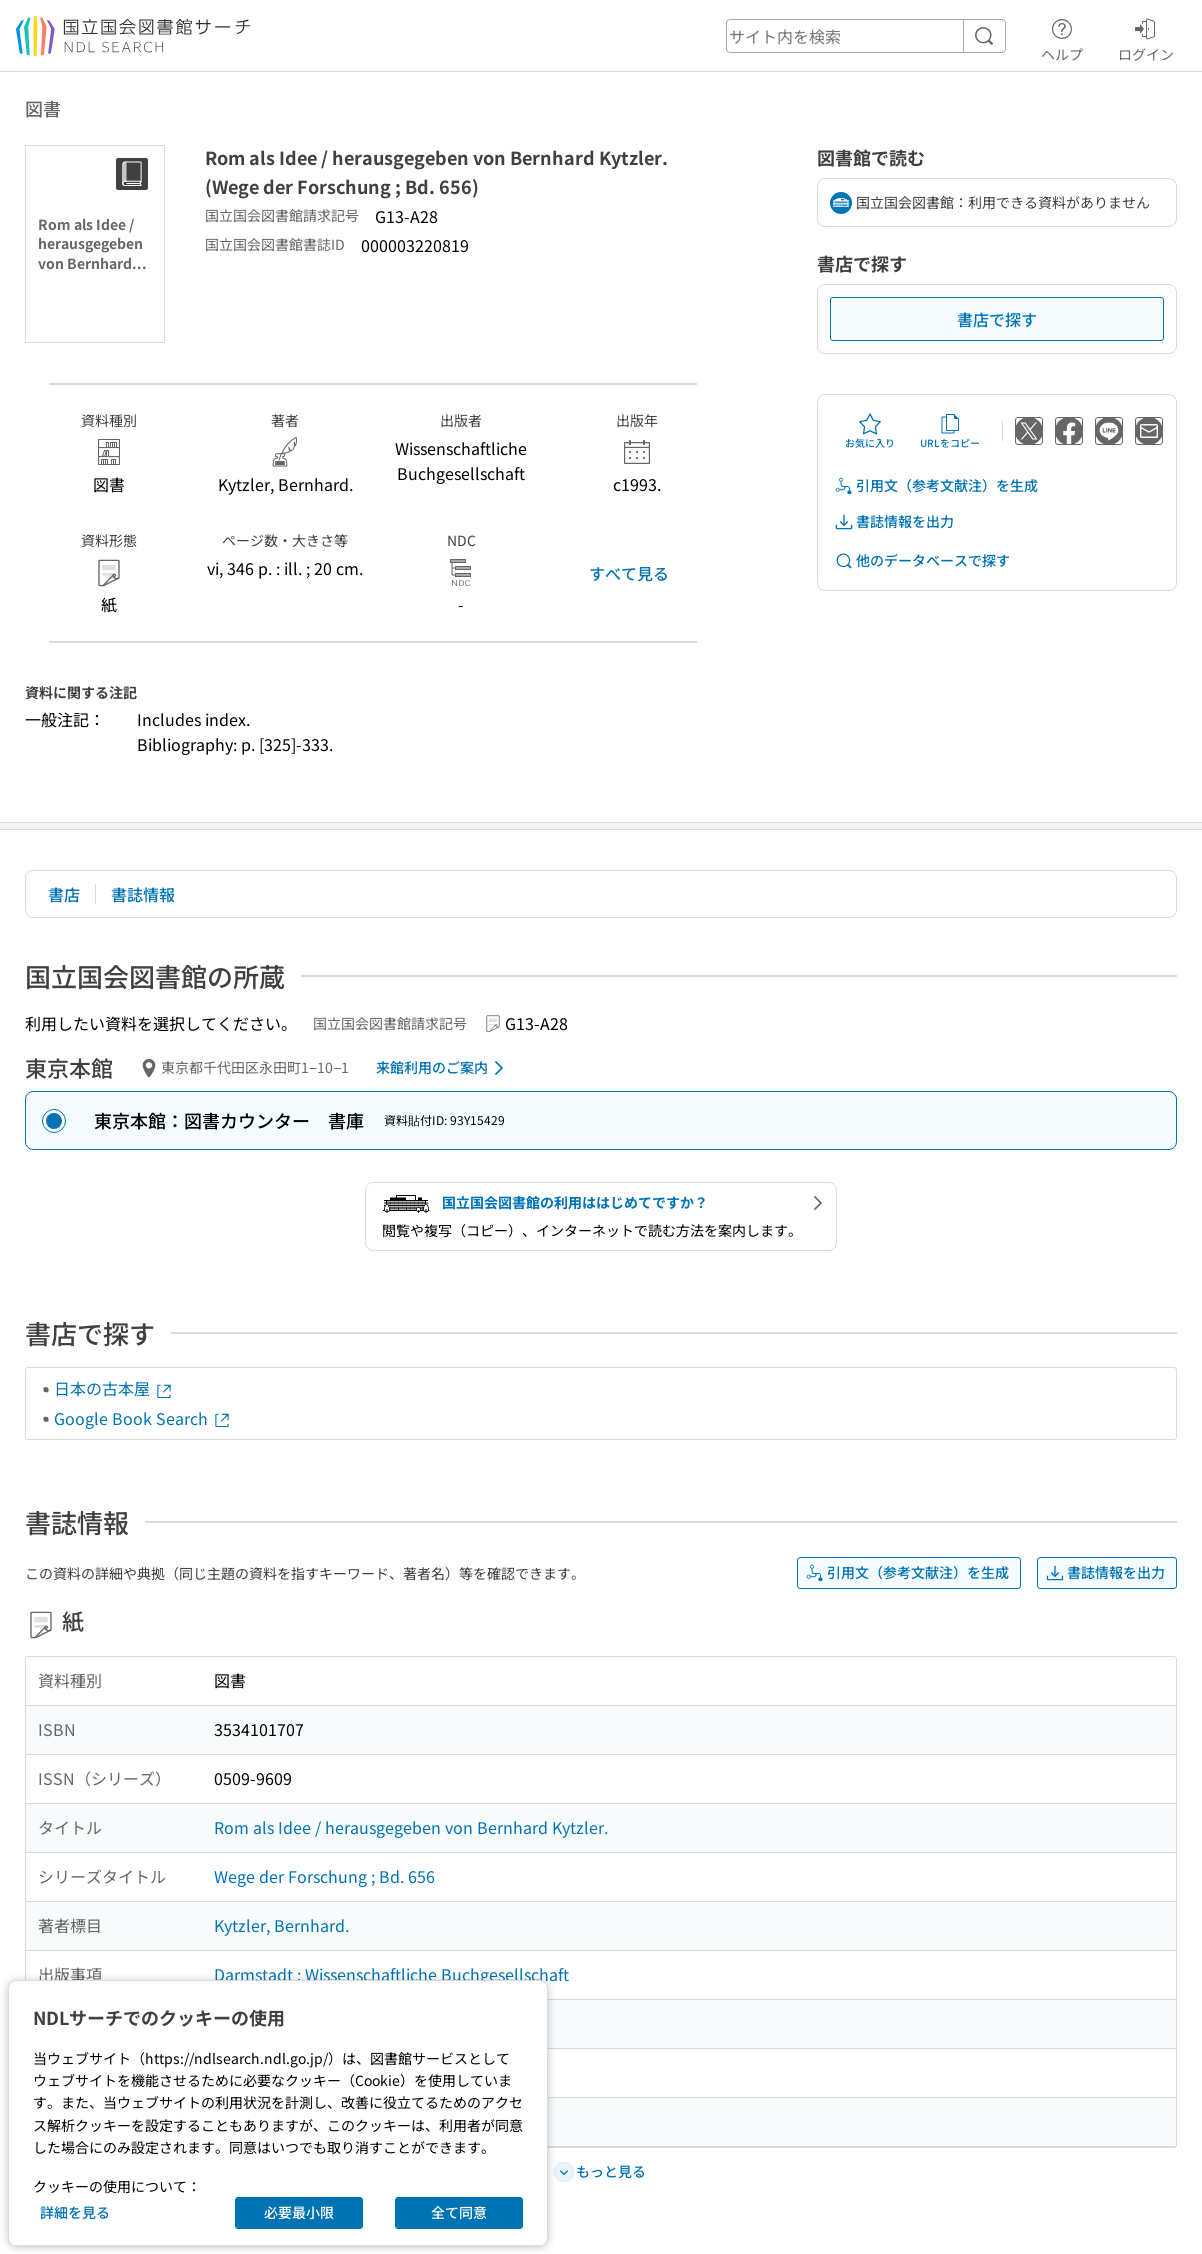 This screenshot has width=1202, height=2254. What do you see at coordinates (443, 1068) in the screenshot?
I see `来館利用のご案内` at bounding box center [443, 1068].